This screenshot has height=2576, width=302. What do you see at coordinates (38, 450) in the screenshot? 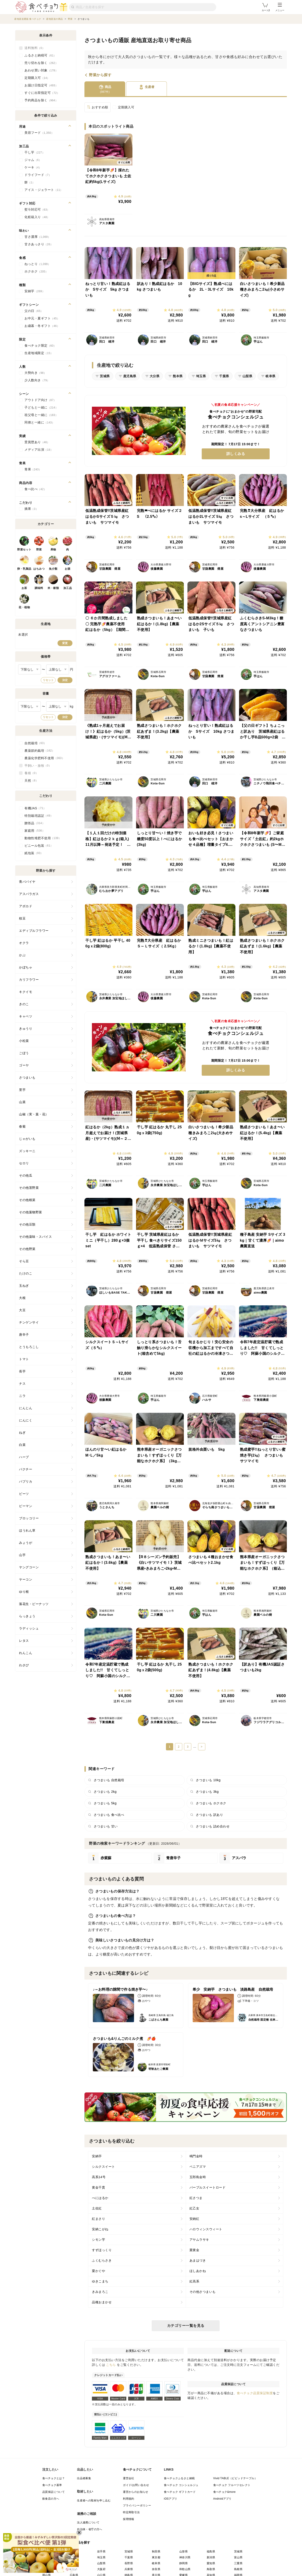
I see `メディア出演` at bounding box center [38, 450].